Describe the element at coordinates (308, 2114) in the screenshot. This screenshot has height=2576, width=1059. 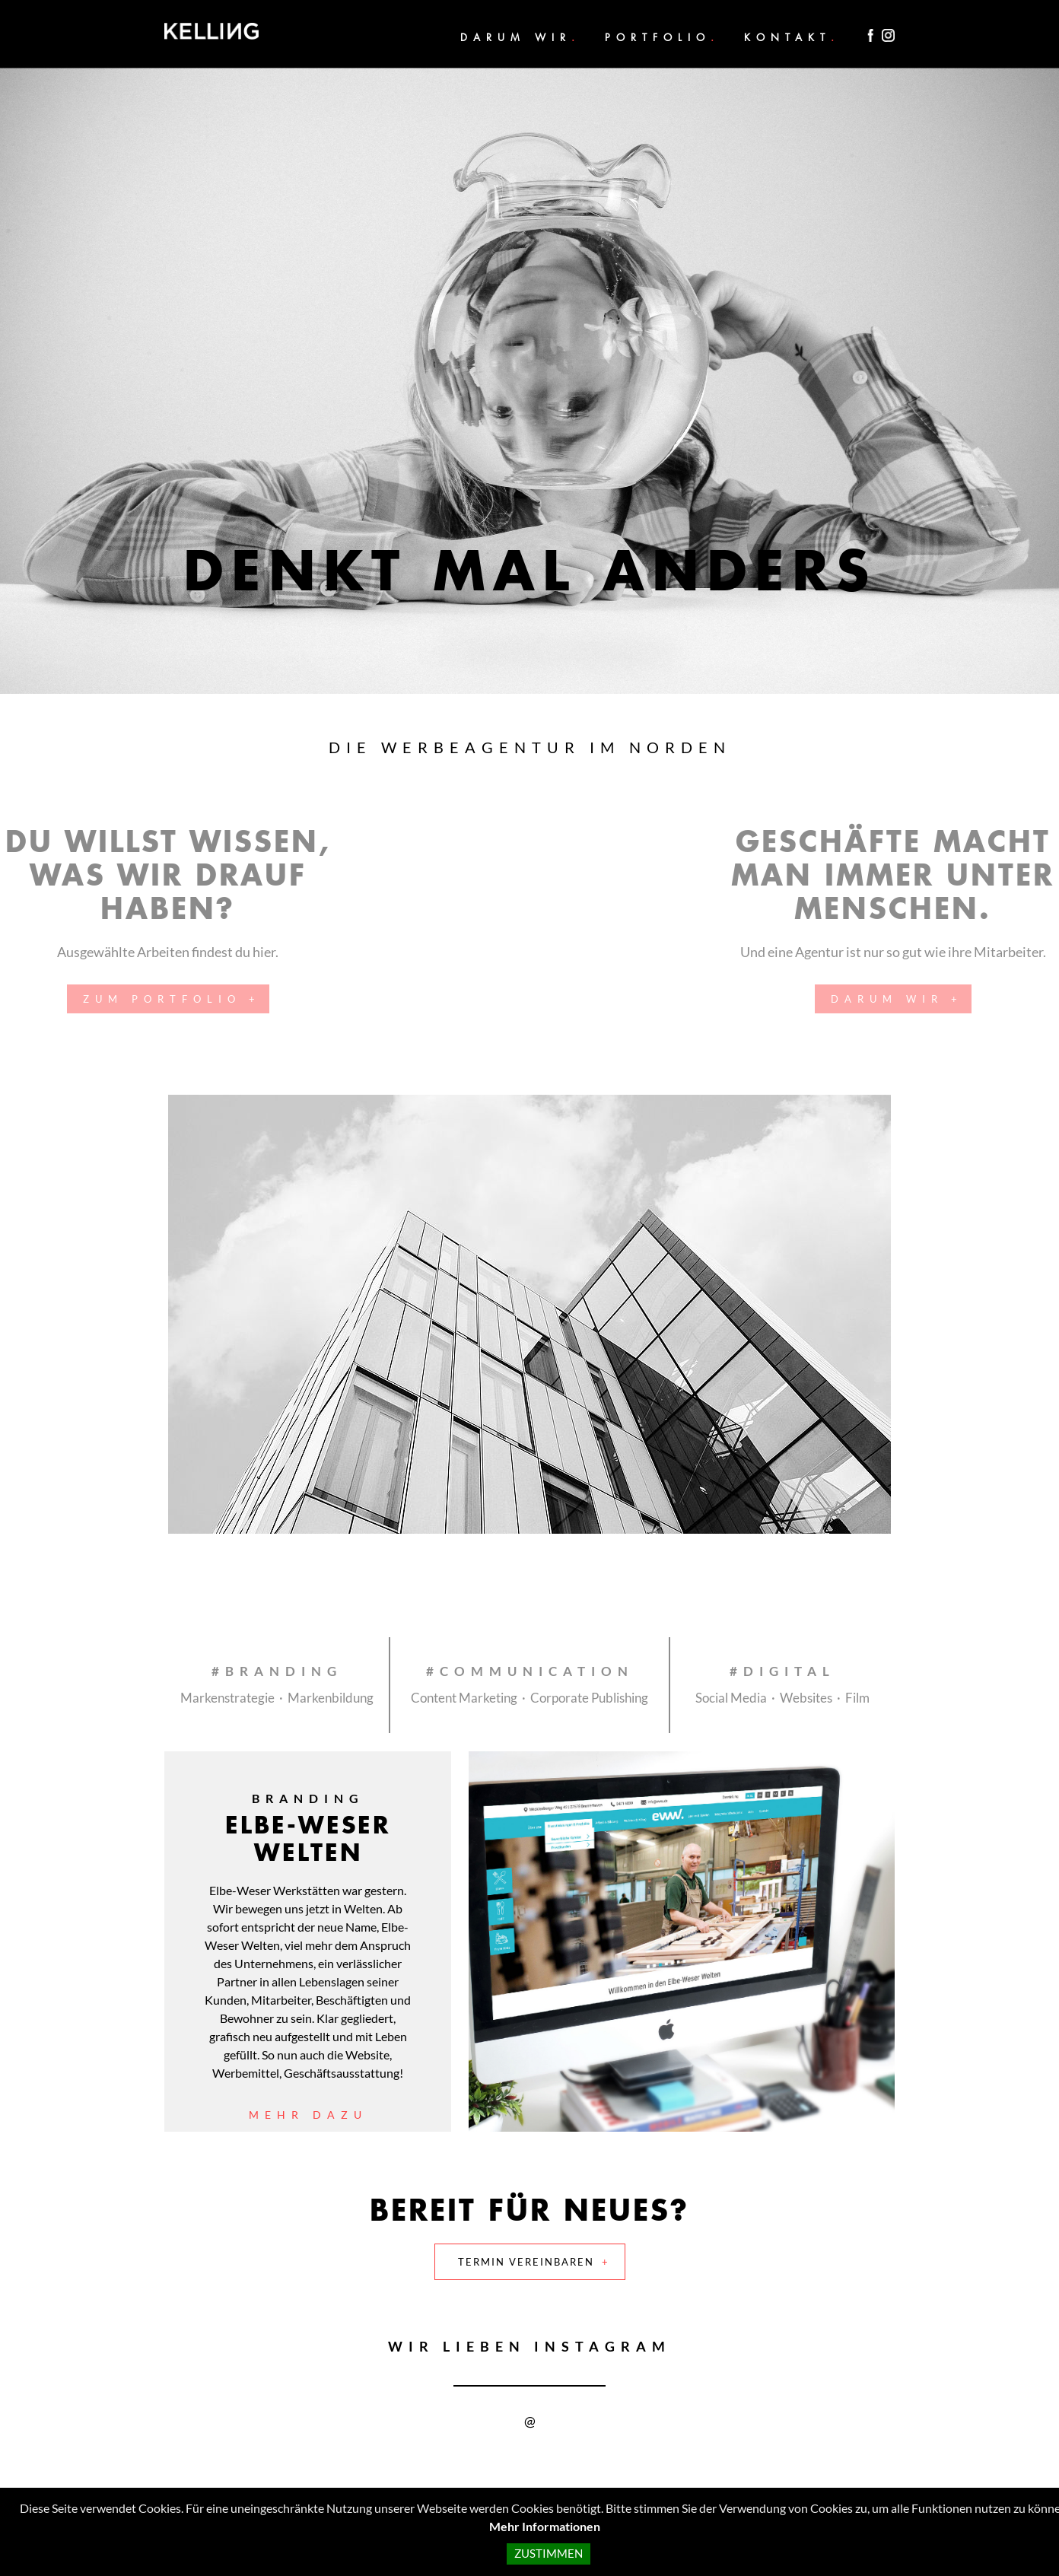
I see `Mehr dazu` at that location.